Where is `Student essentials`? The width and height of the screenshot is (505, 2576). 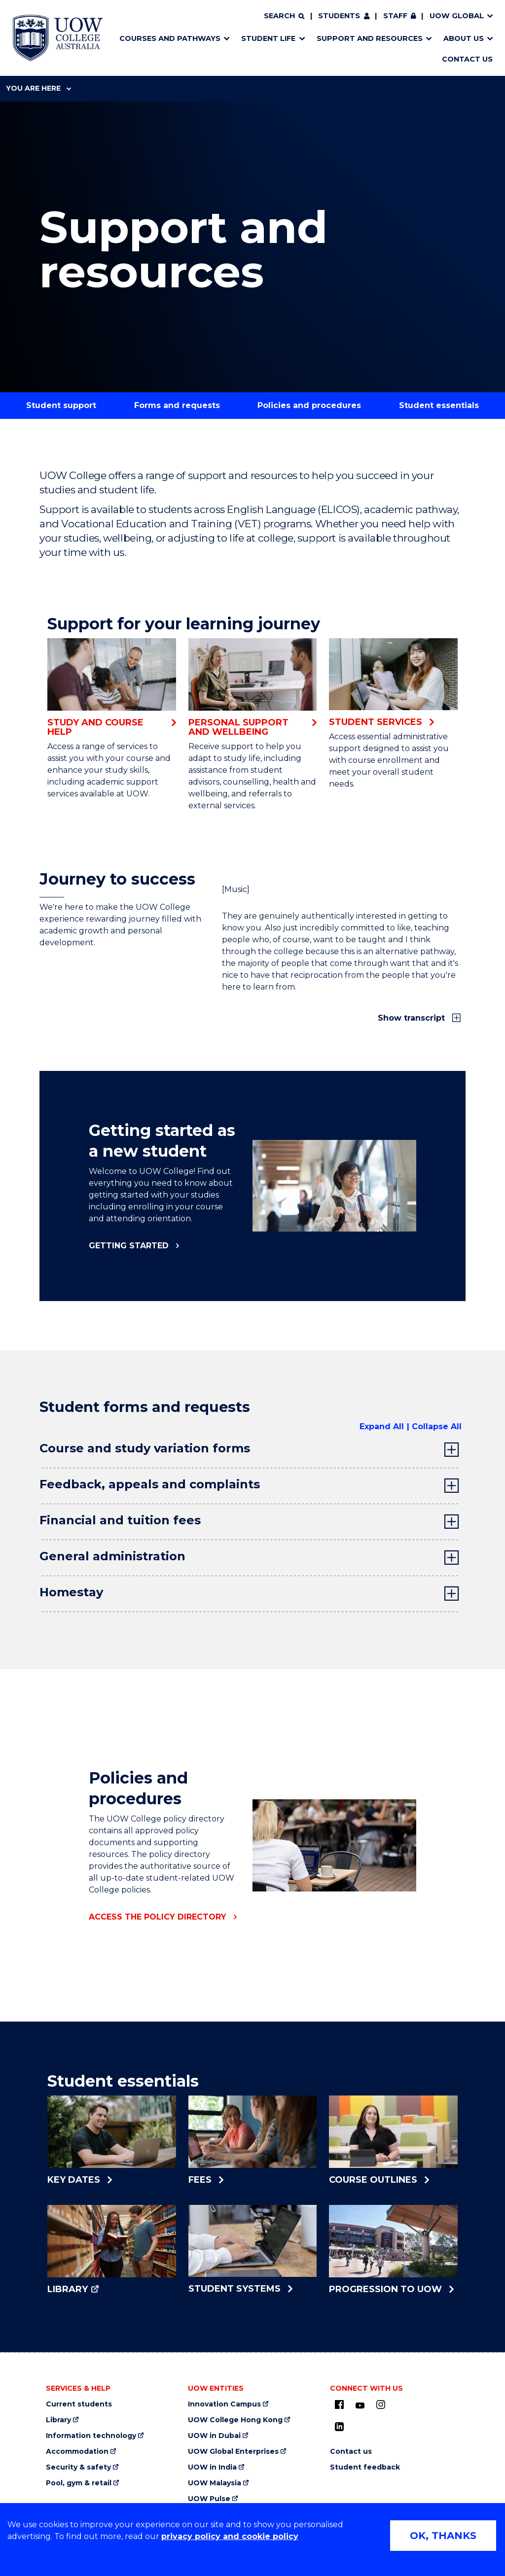
Student essentials is located at coordinates (439, 405).